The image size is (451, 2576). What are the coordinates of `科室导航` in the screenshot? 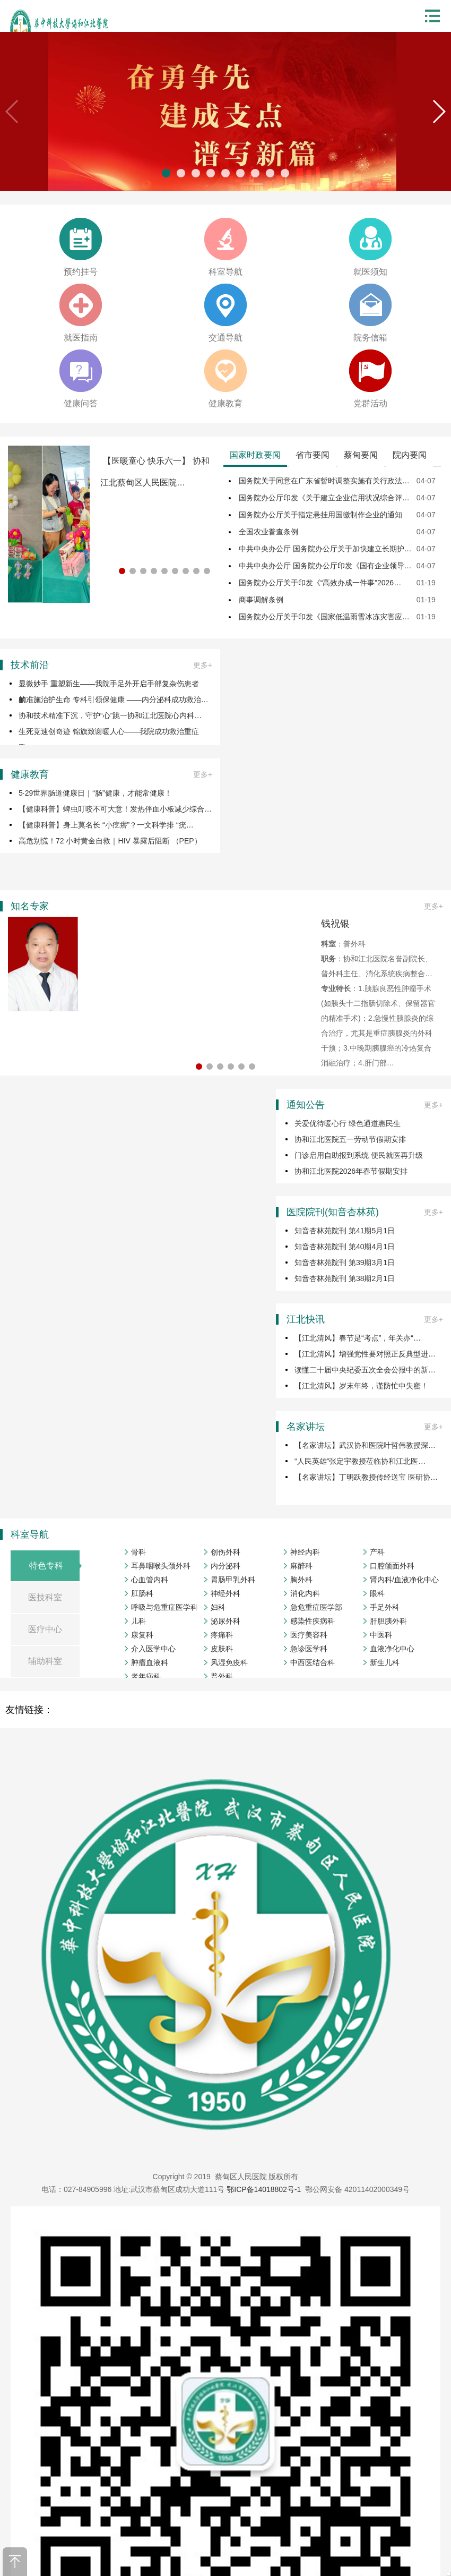 It's located at (225, 271).